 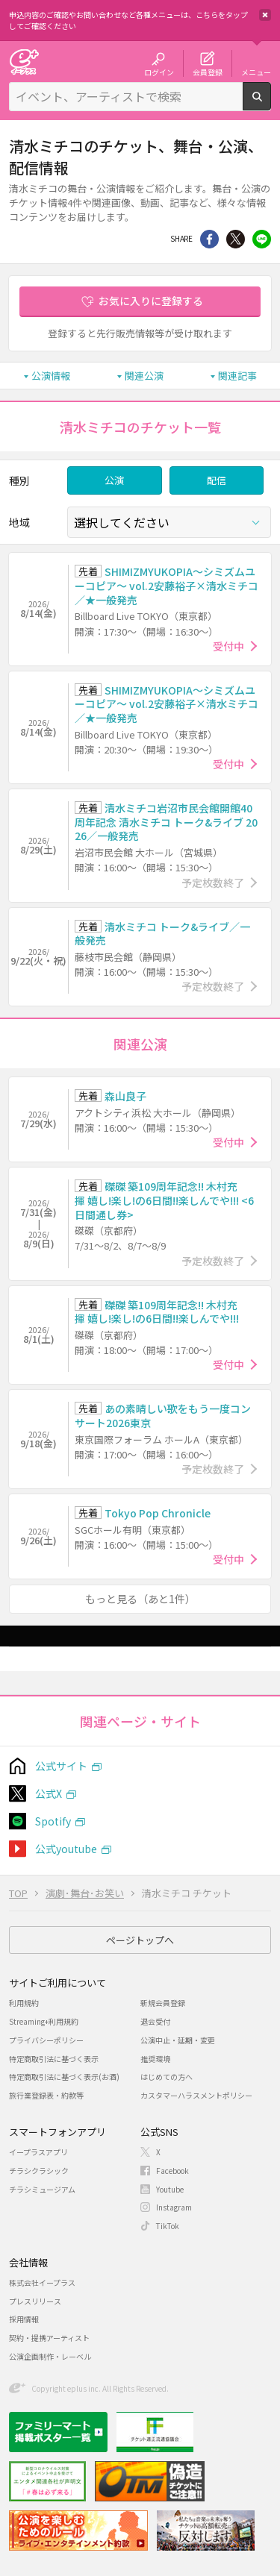 I want to click on プレスリリース, so click(x=35, y=2301).